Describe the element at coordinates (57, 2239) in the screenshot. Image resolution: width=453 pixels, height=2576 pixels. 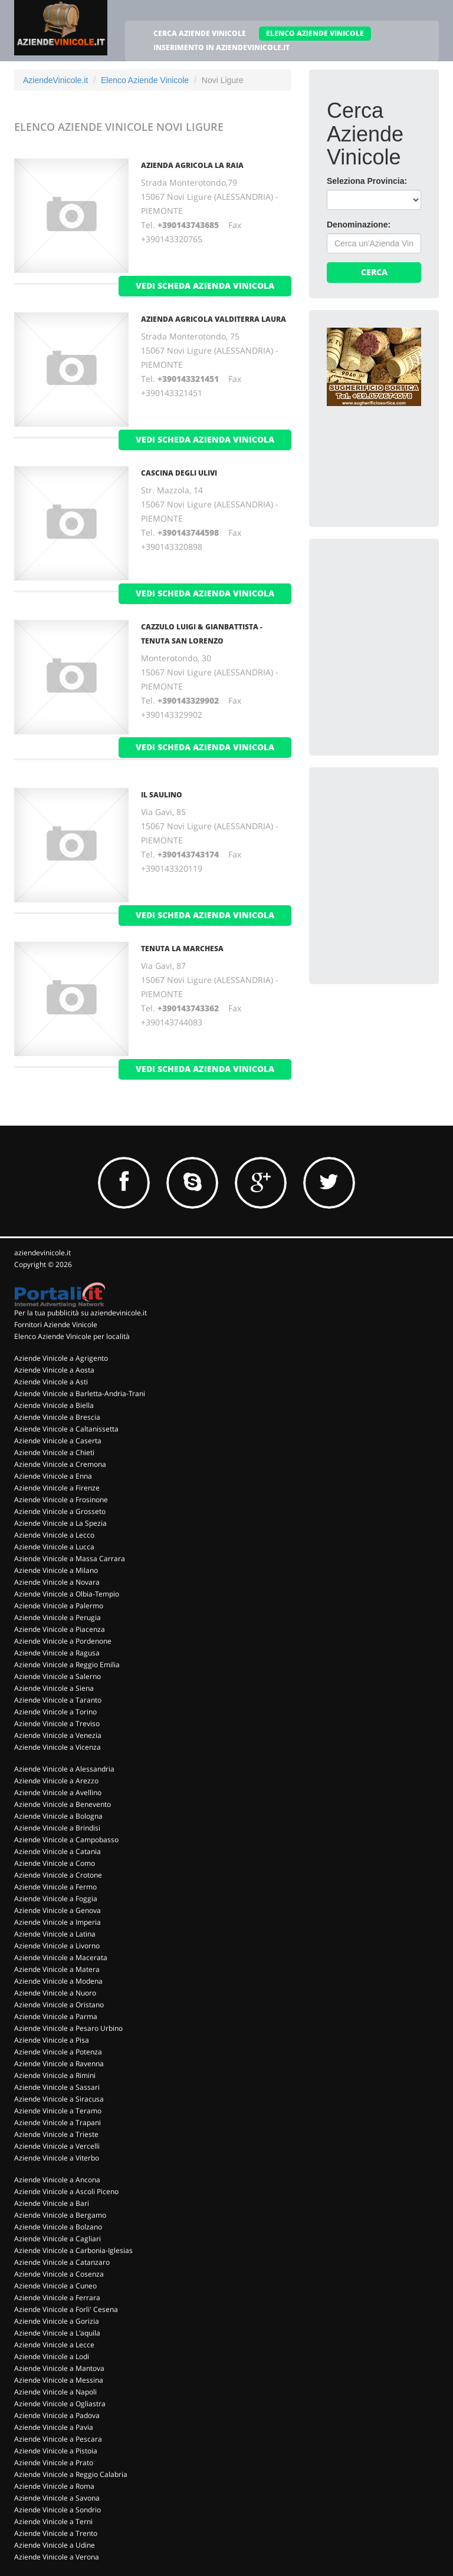
I see `Aziende Vinicole a Cagliari` at that location.